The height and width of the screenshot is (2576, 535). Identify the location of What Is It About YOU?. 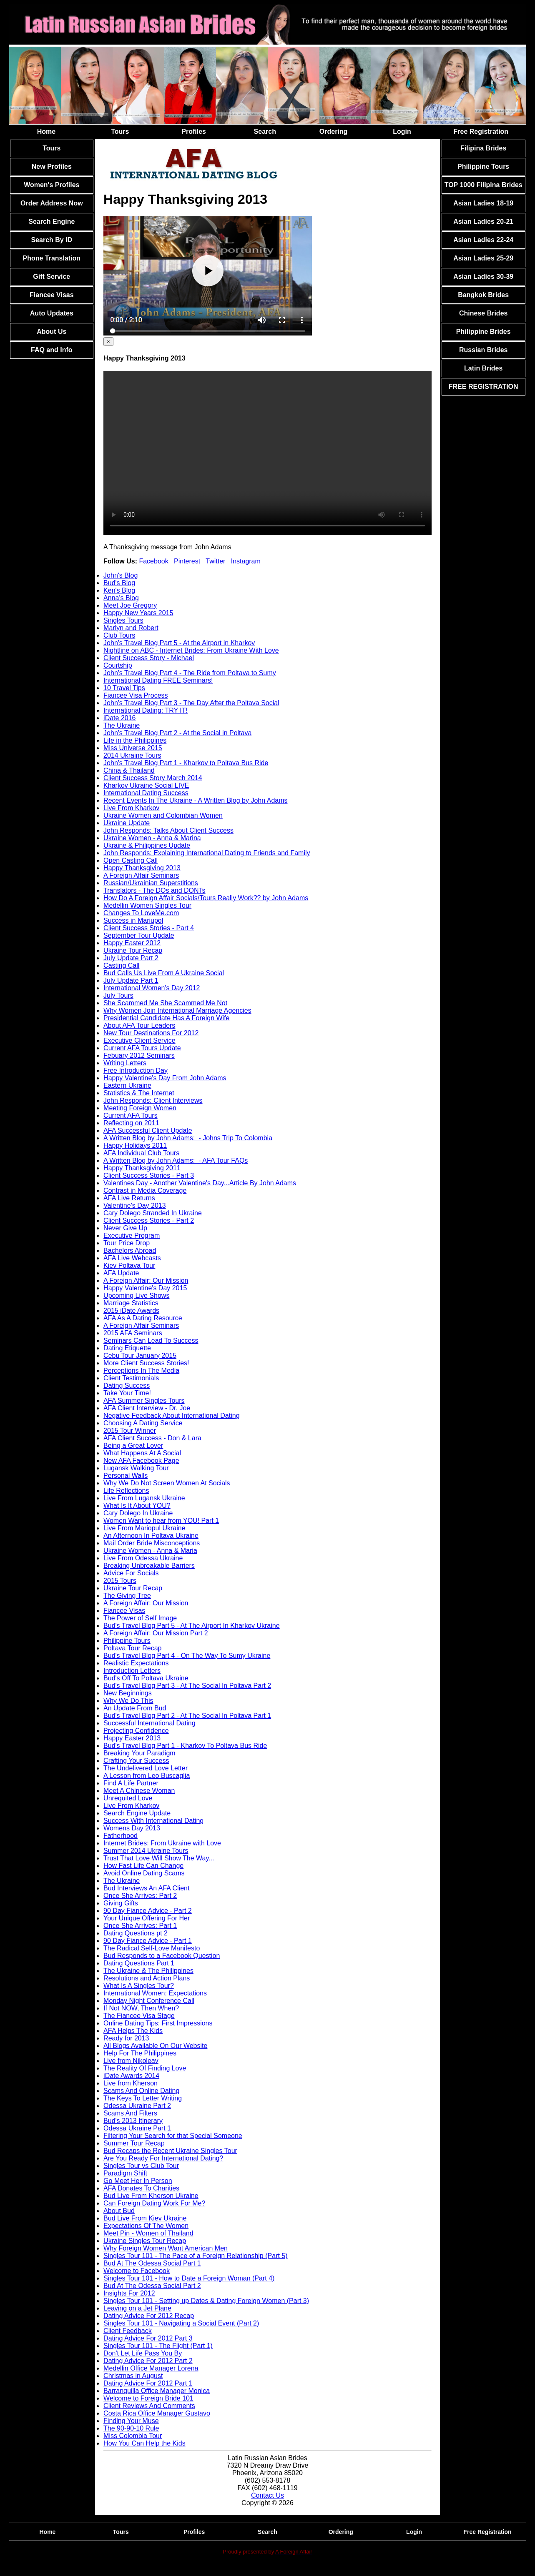
(137, 1505).